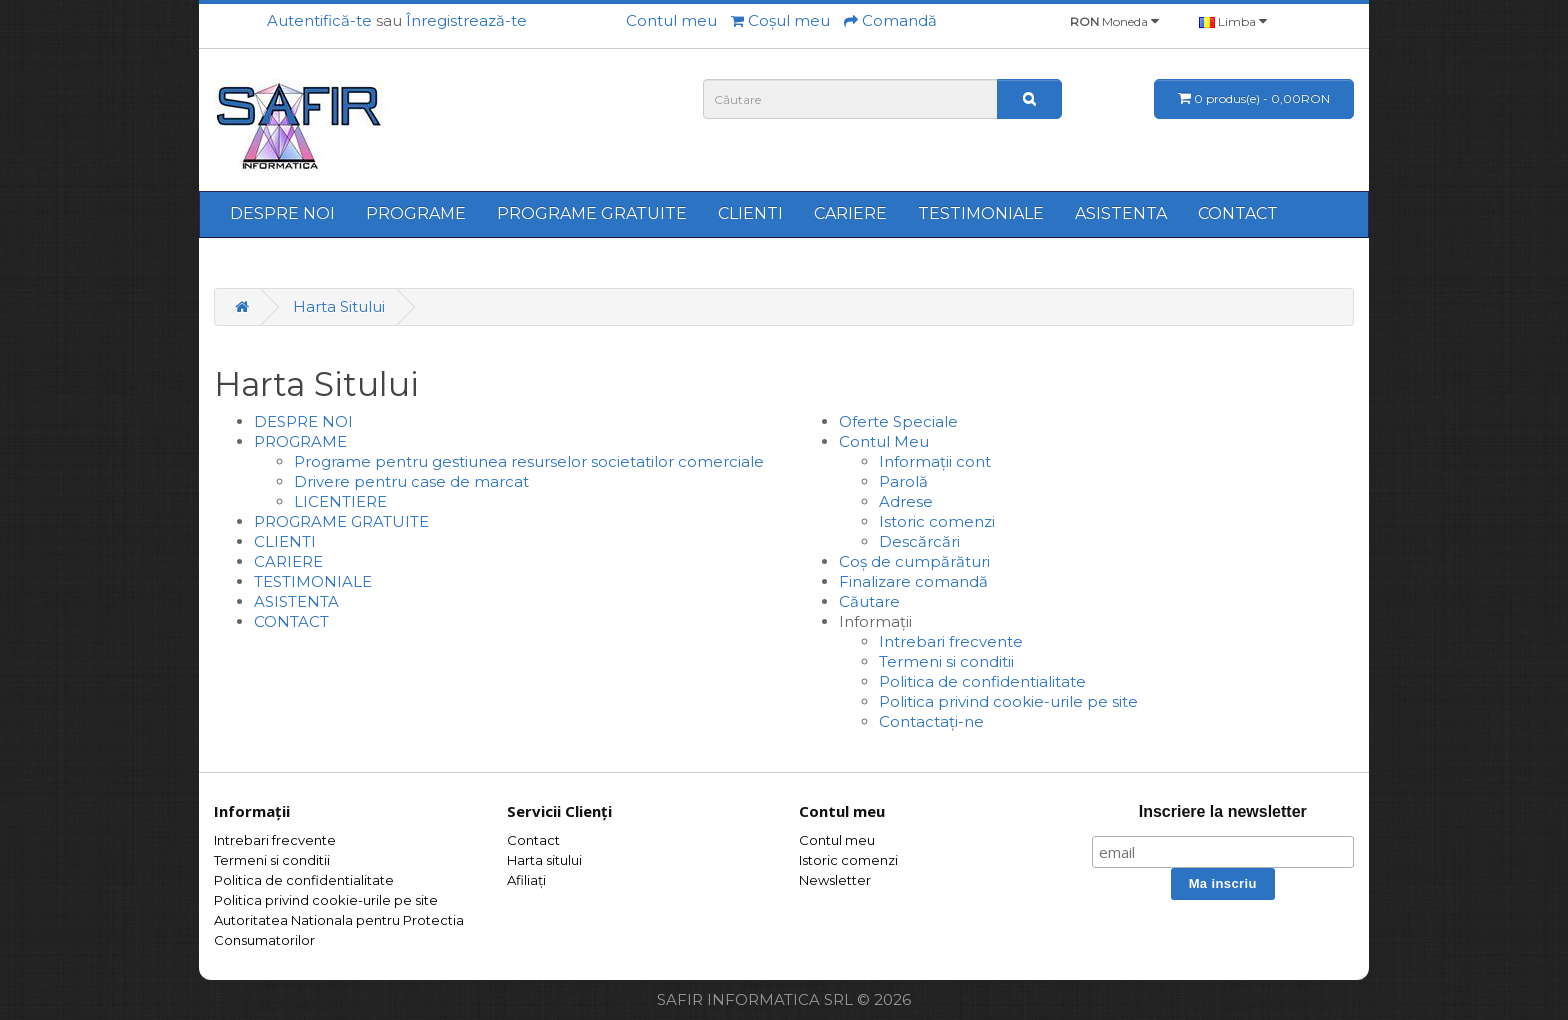 The height and width of the screenshot is (1020, 1568). I want to click on Afiliaţi, so click(526, 880).